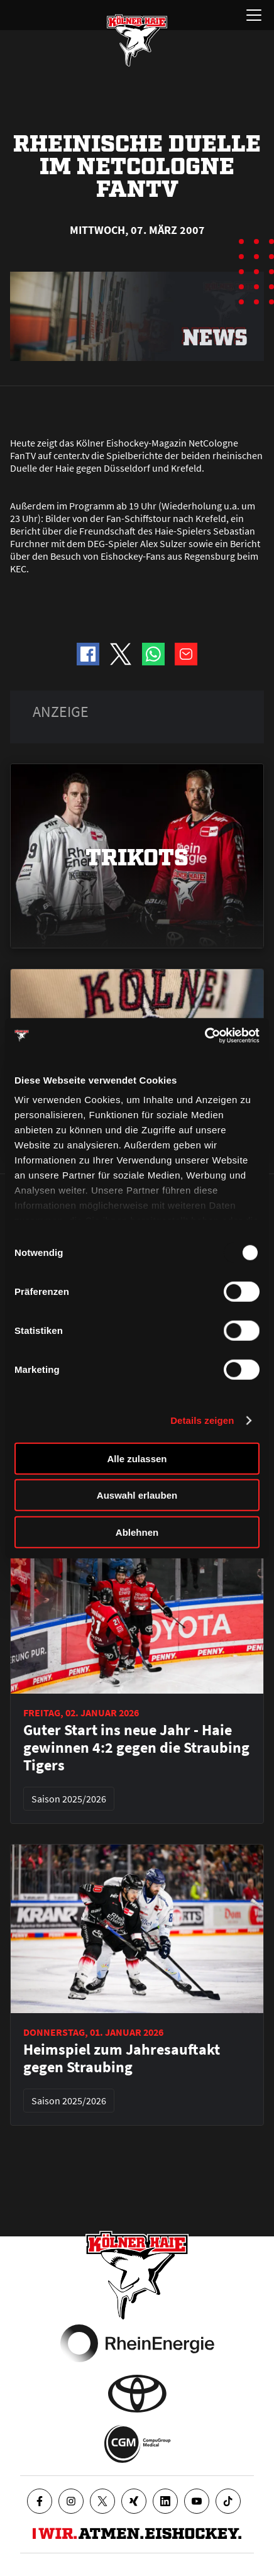  Describe the element at coordinates (136, 1747) in the screenshot. I see `Guter Start ins neue Jahr - Haie gewinnen 4:2 gegen die Straubing Tigers` at that location.